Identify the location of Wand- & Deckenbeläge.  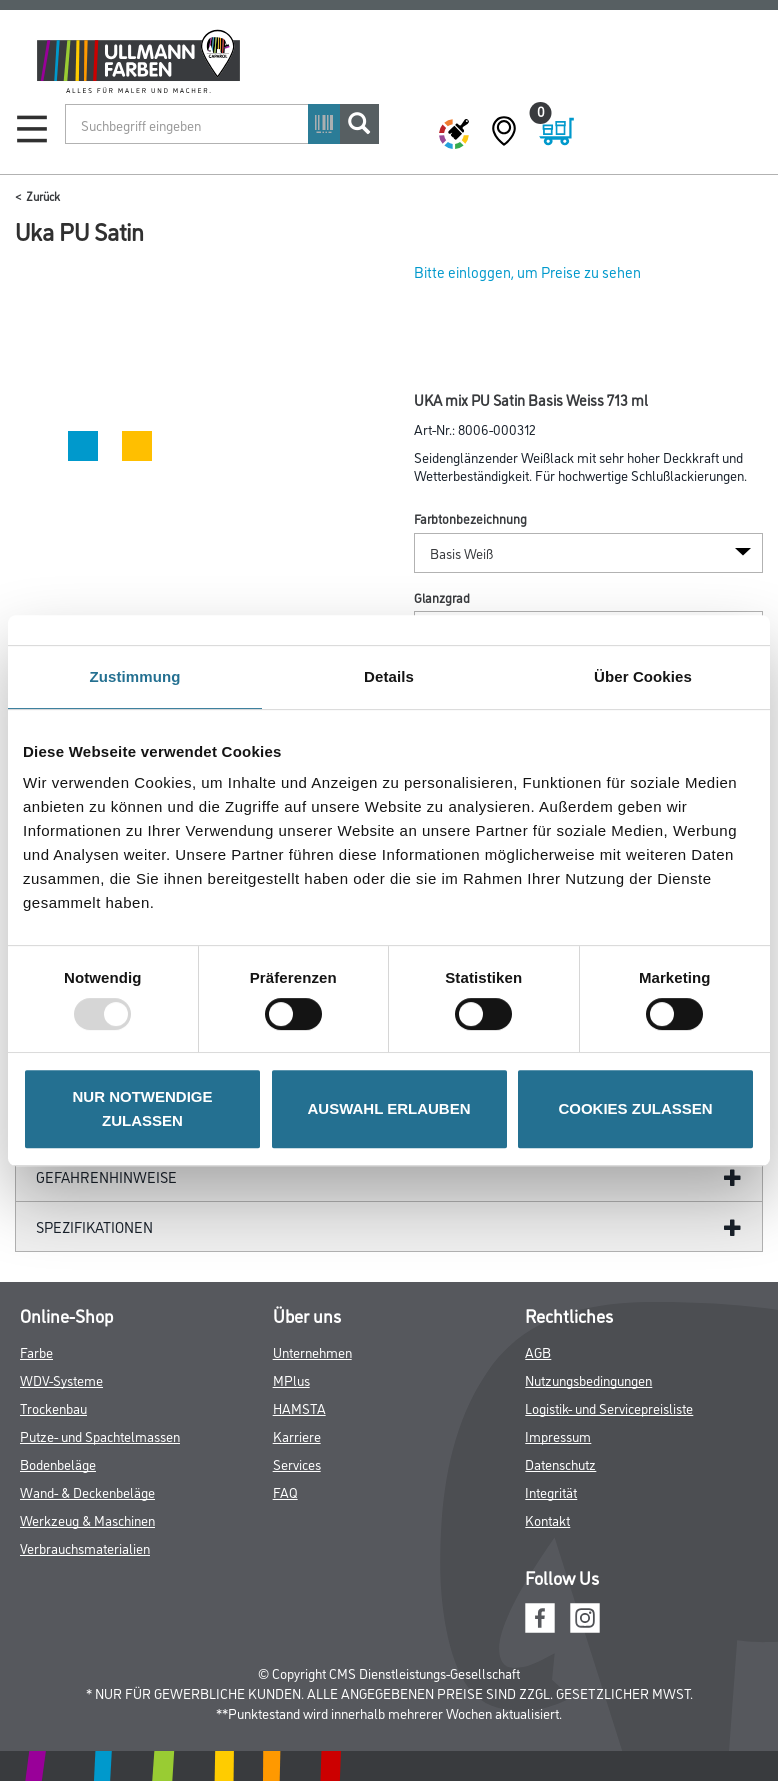
(87, 1491).